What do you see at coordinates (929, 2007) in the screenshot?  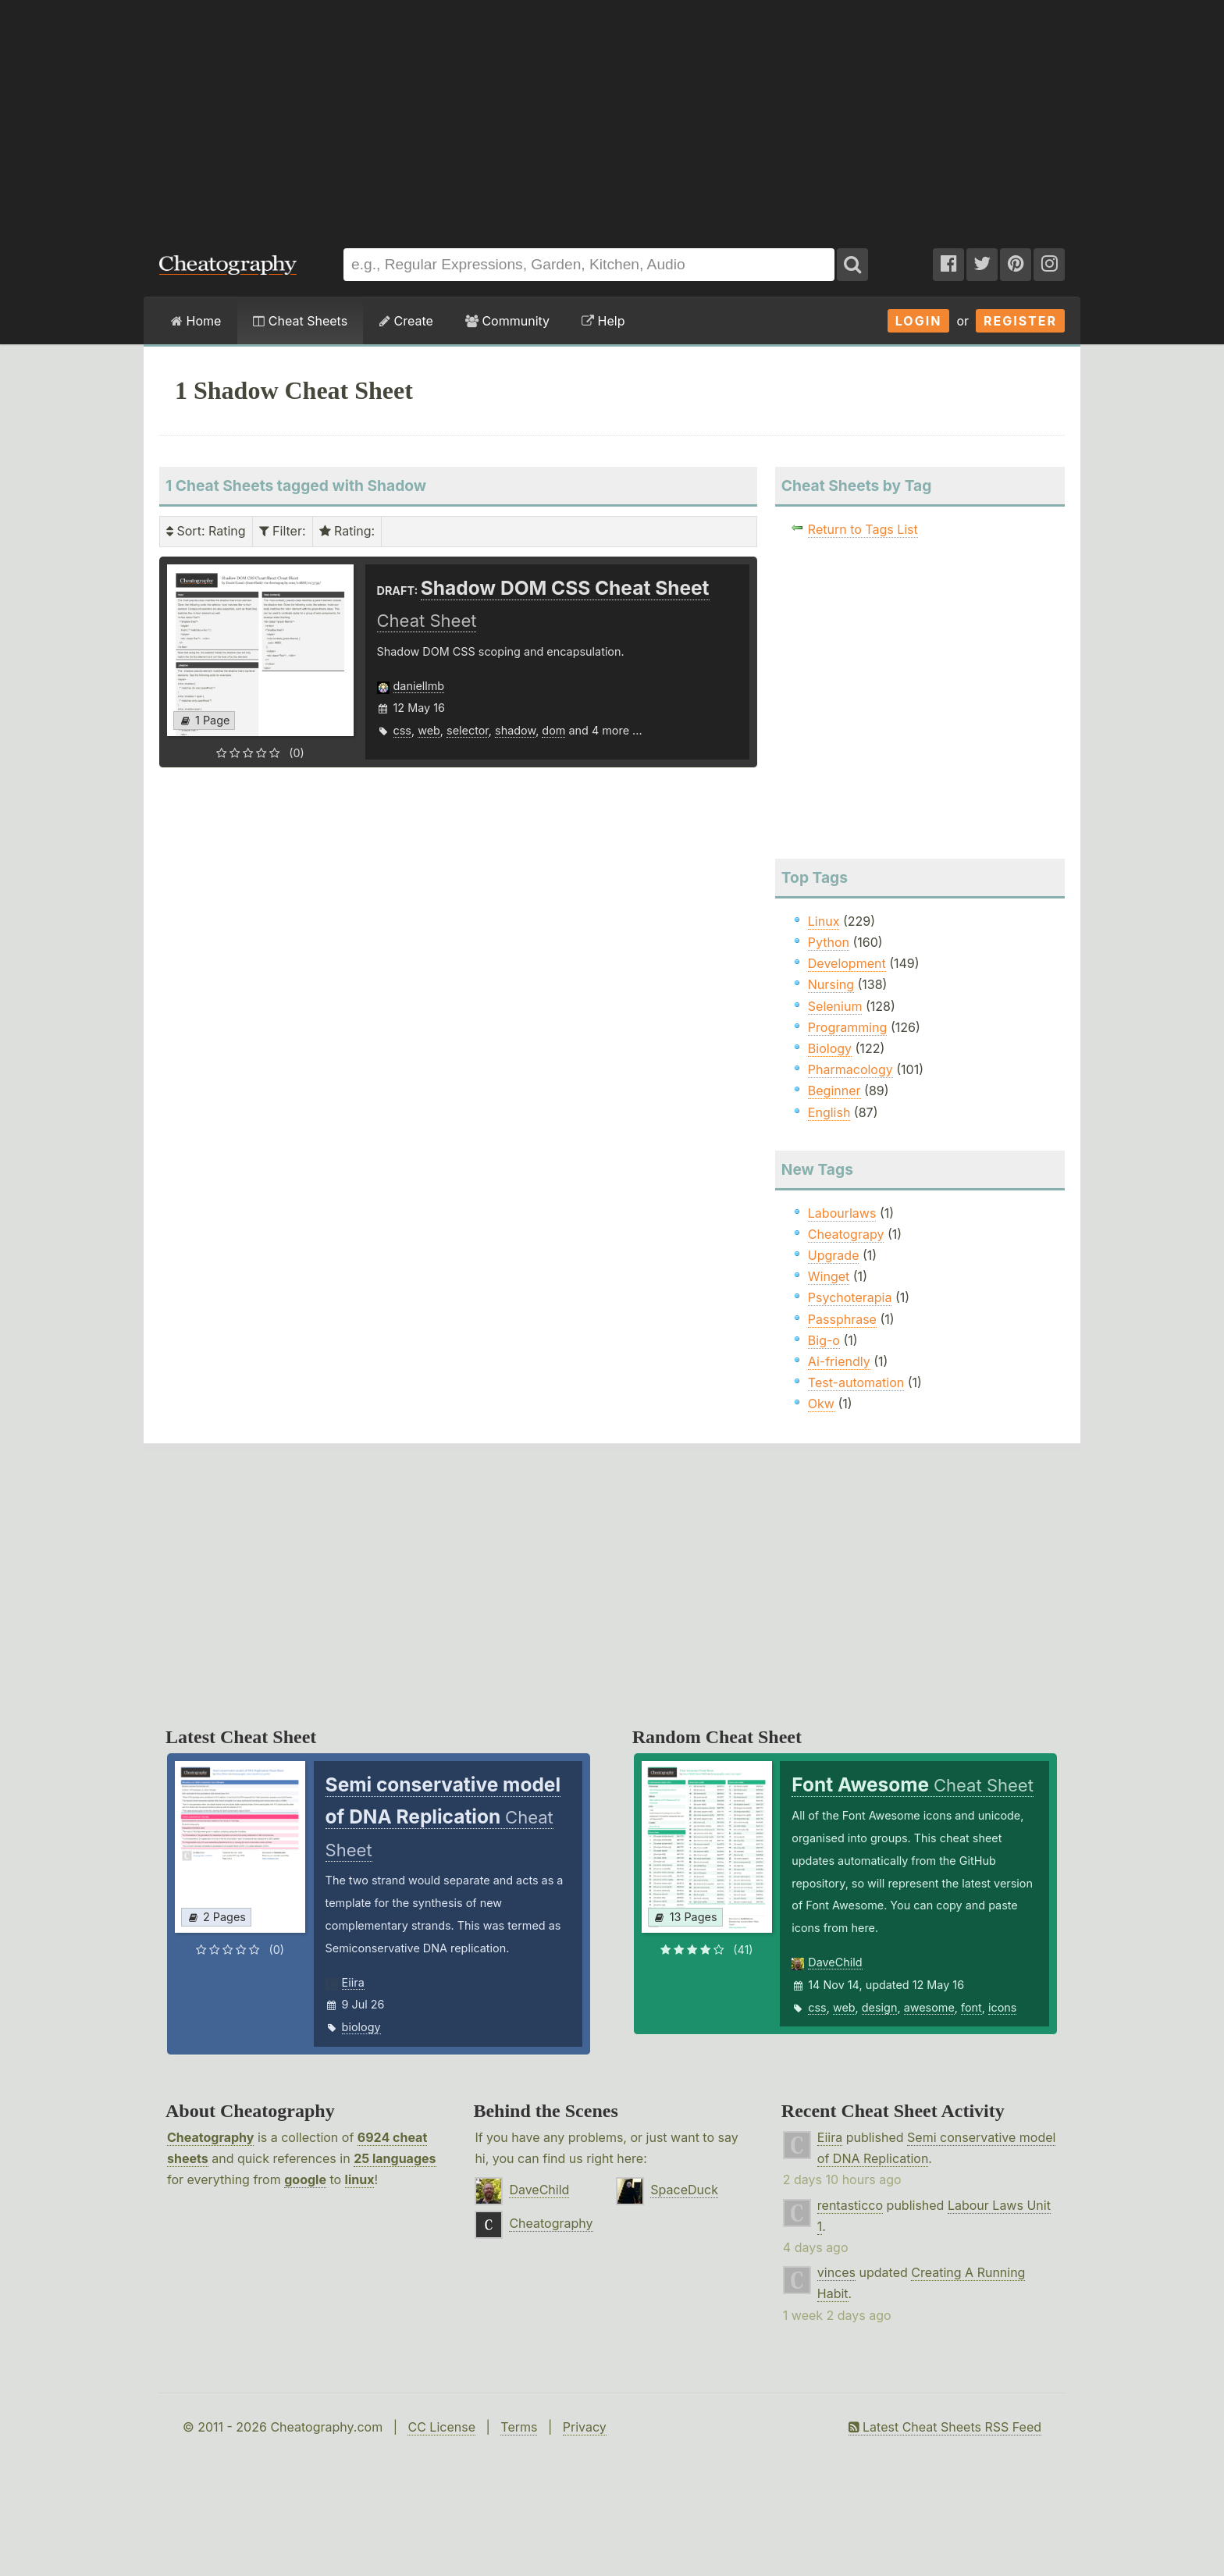 I see `awesome` at bounding box center [929, 2007].